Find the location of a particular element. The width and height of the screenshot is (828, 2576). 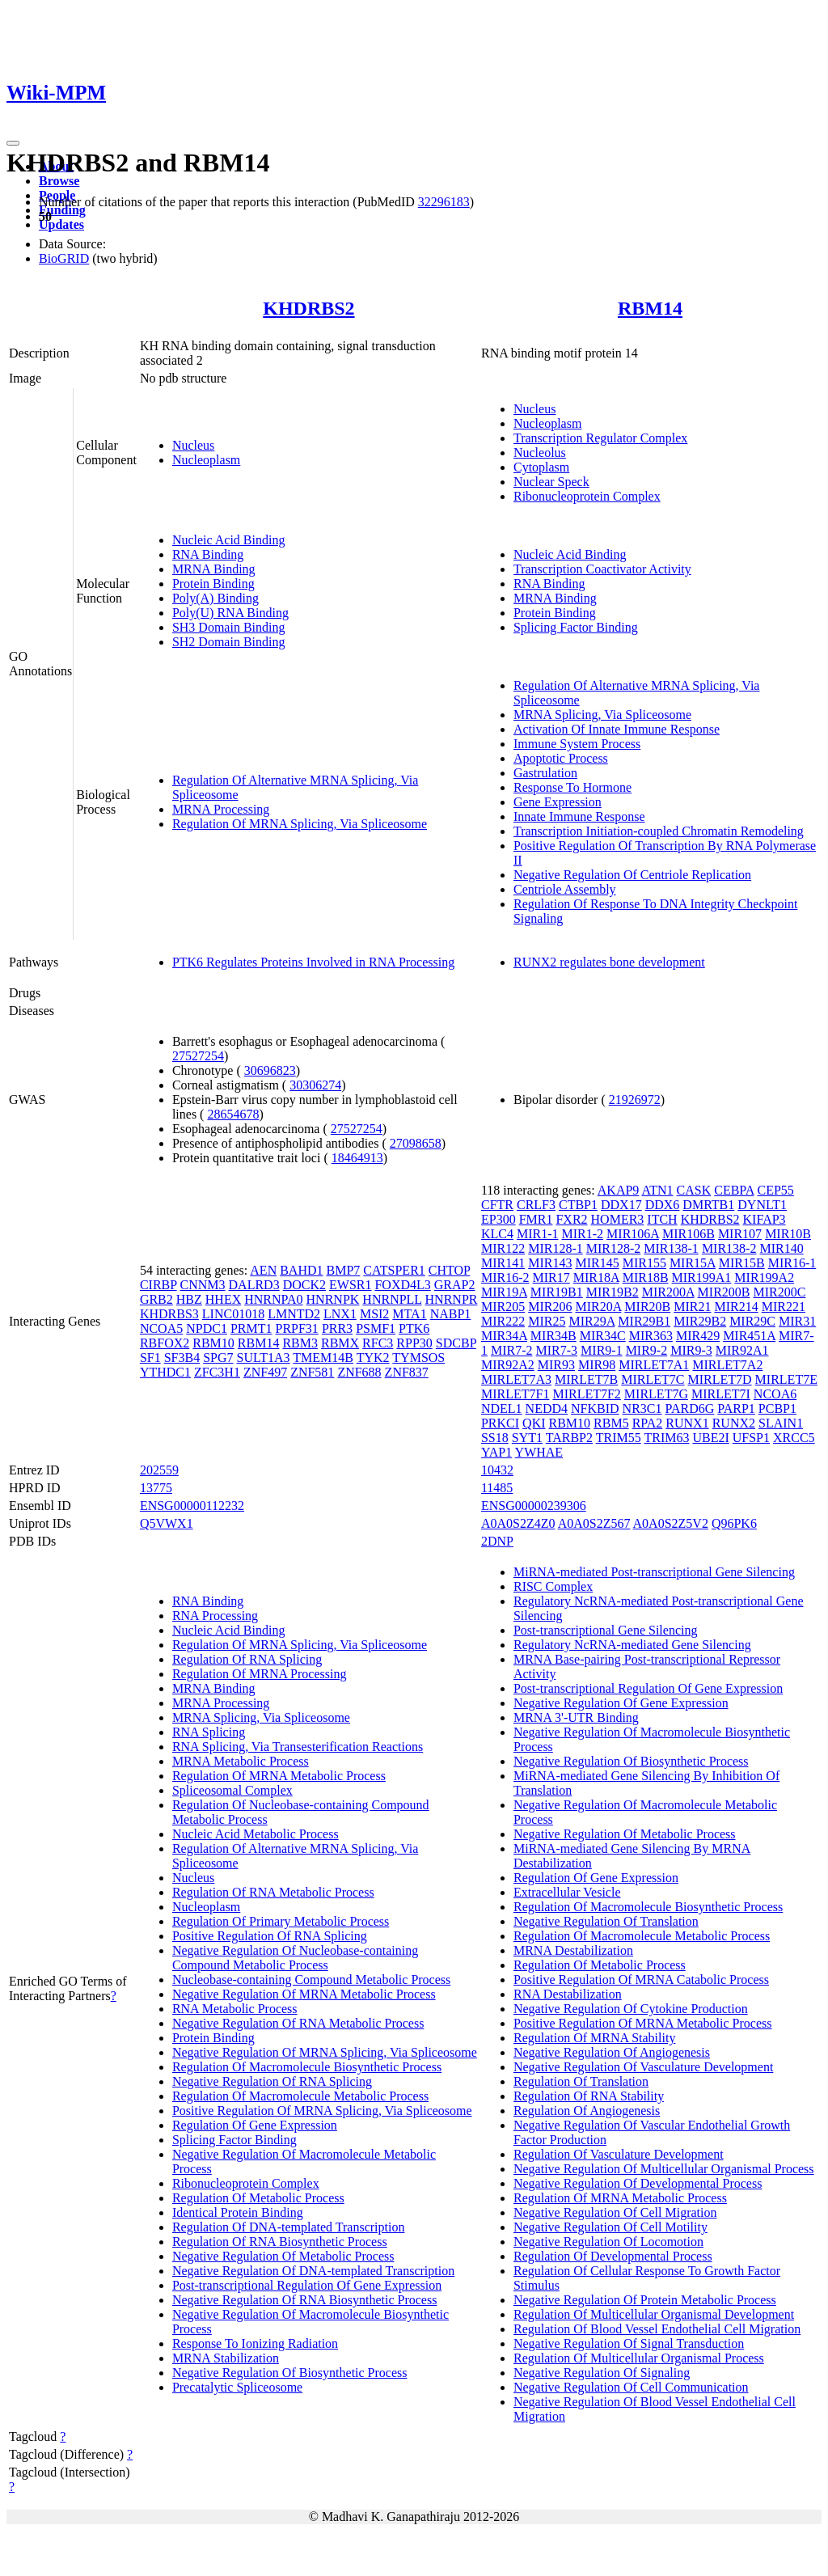

MIR200C is located at coordinates (779, 1292).